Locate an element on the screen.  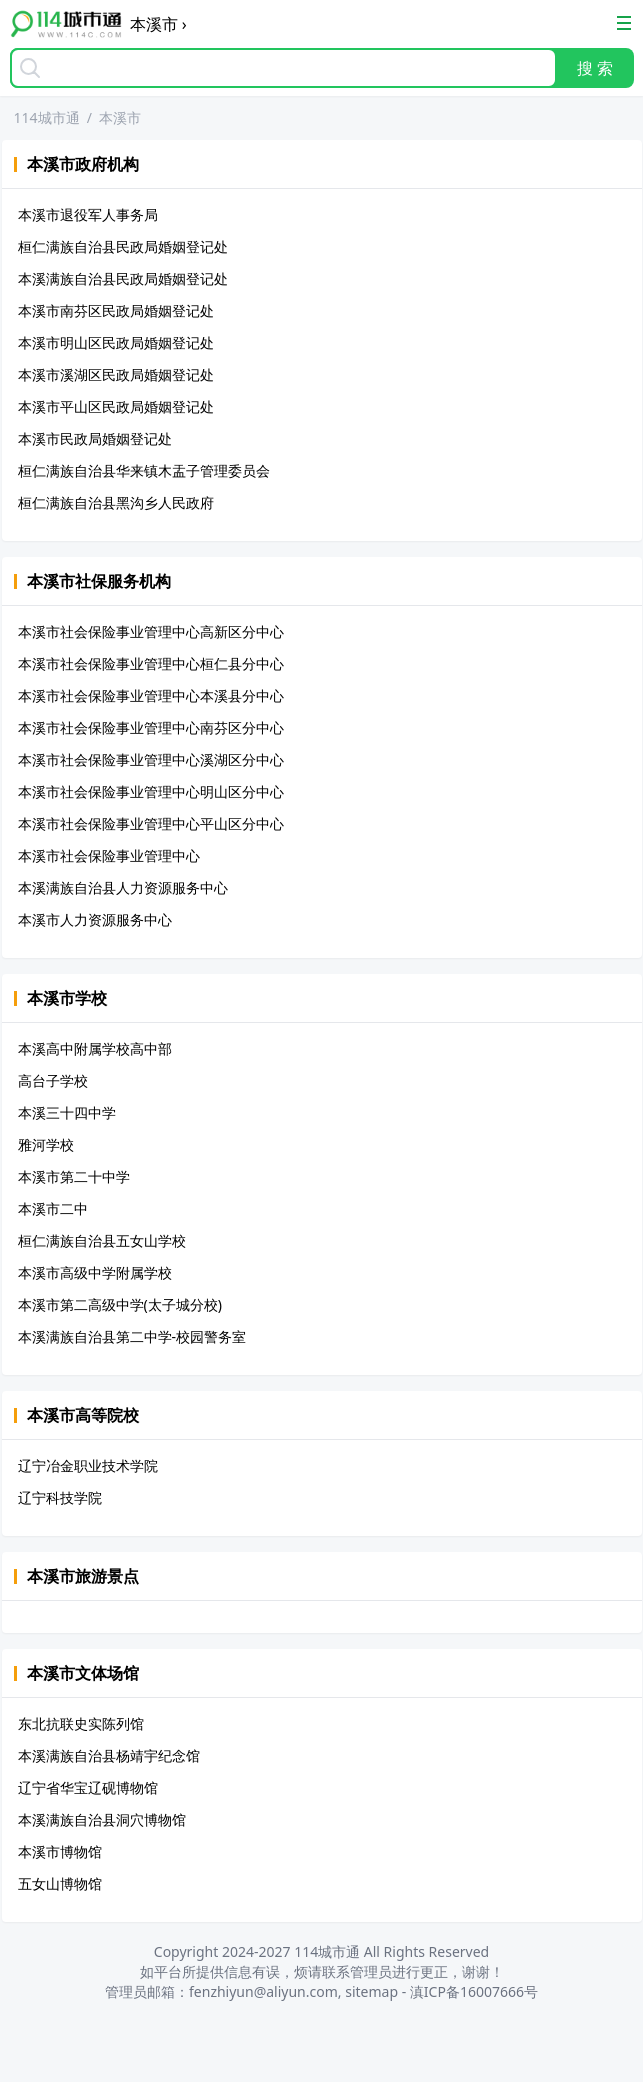
本溪市高级中学附属学校 is located at coordinates (95, 1272).